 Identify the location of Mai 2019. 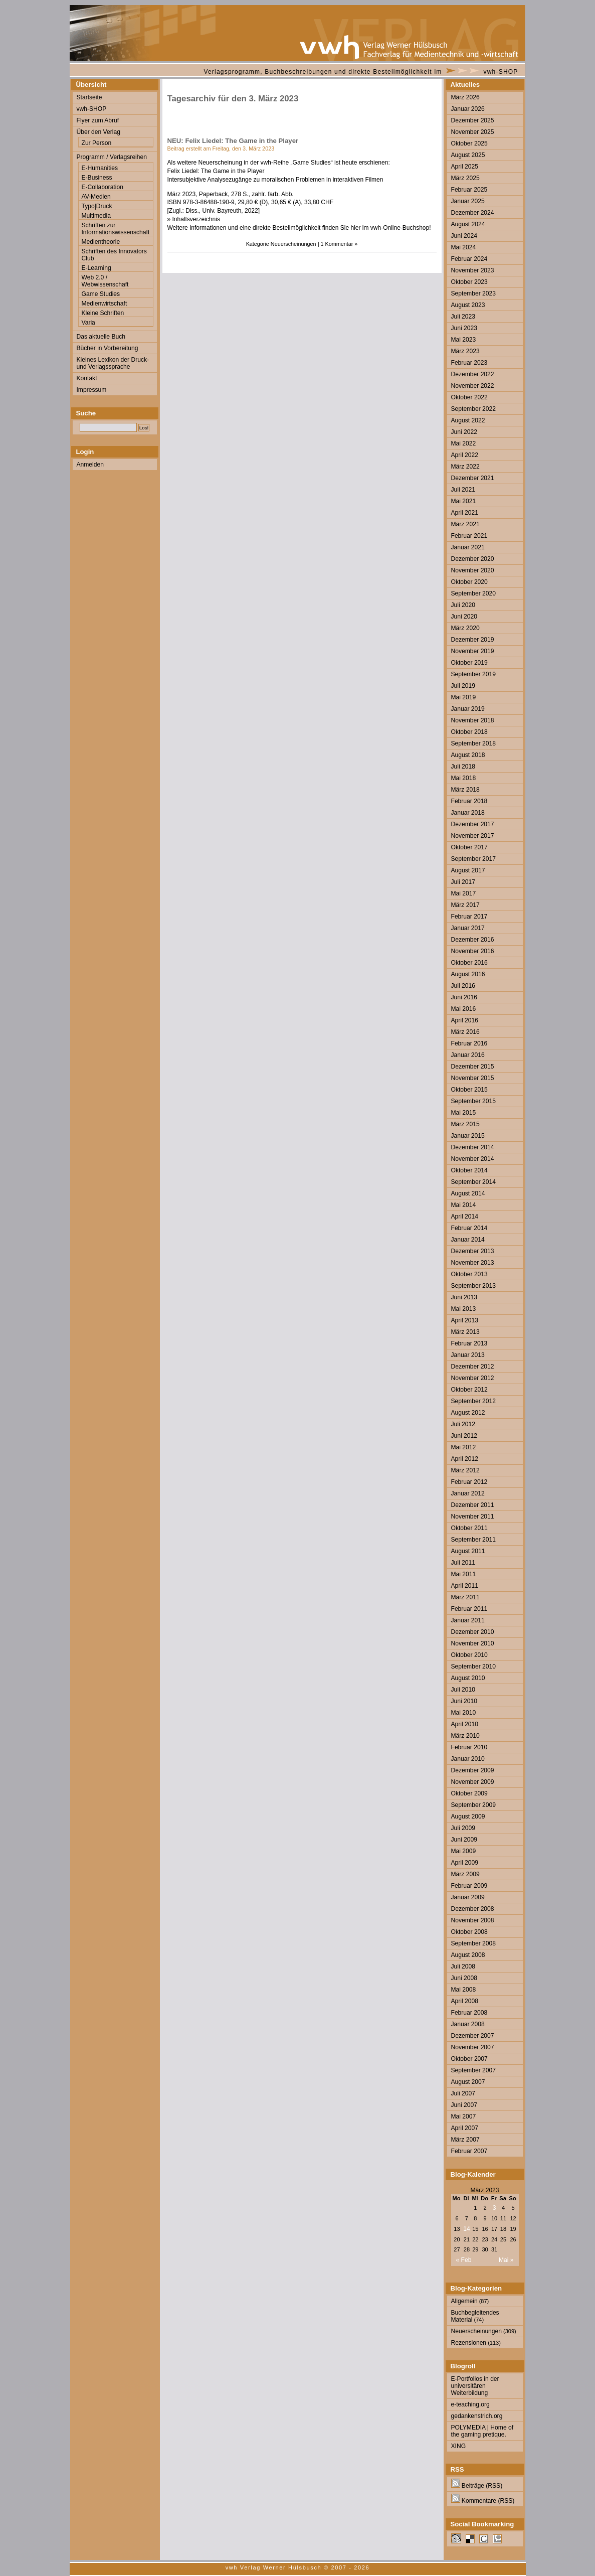
(463, 697).